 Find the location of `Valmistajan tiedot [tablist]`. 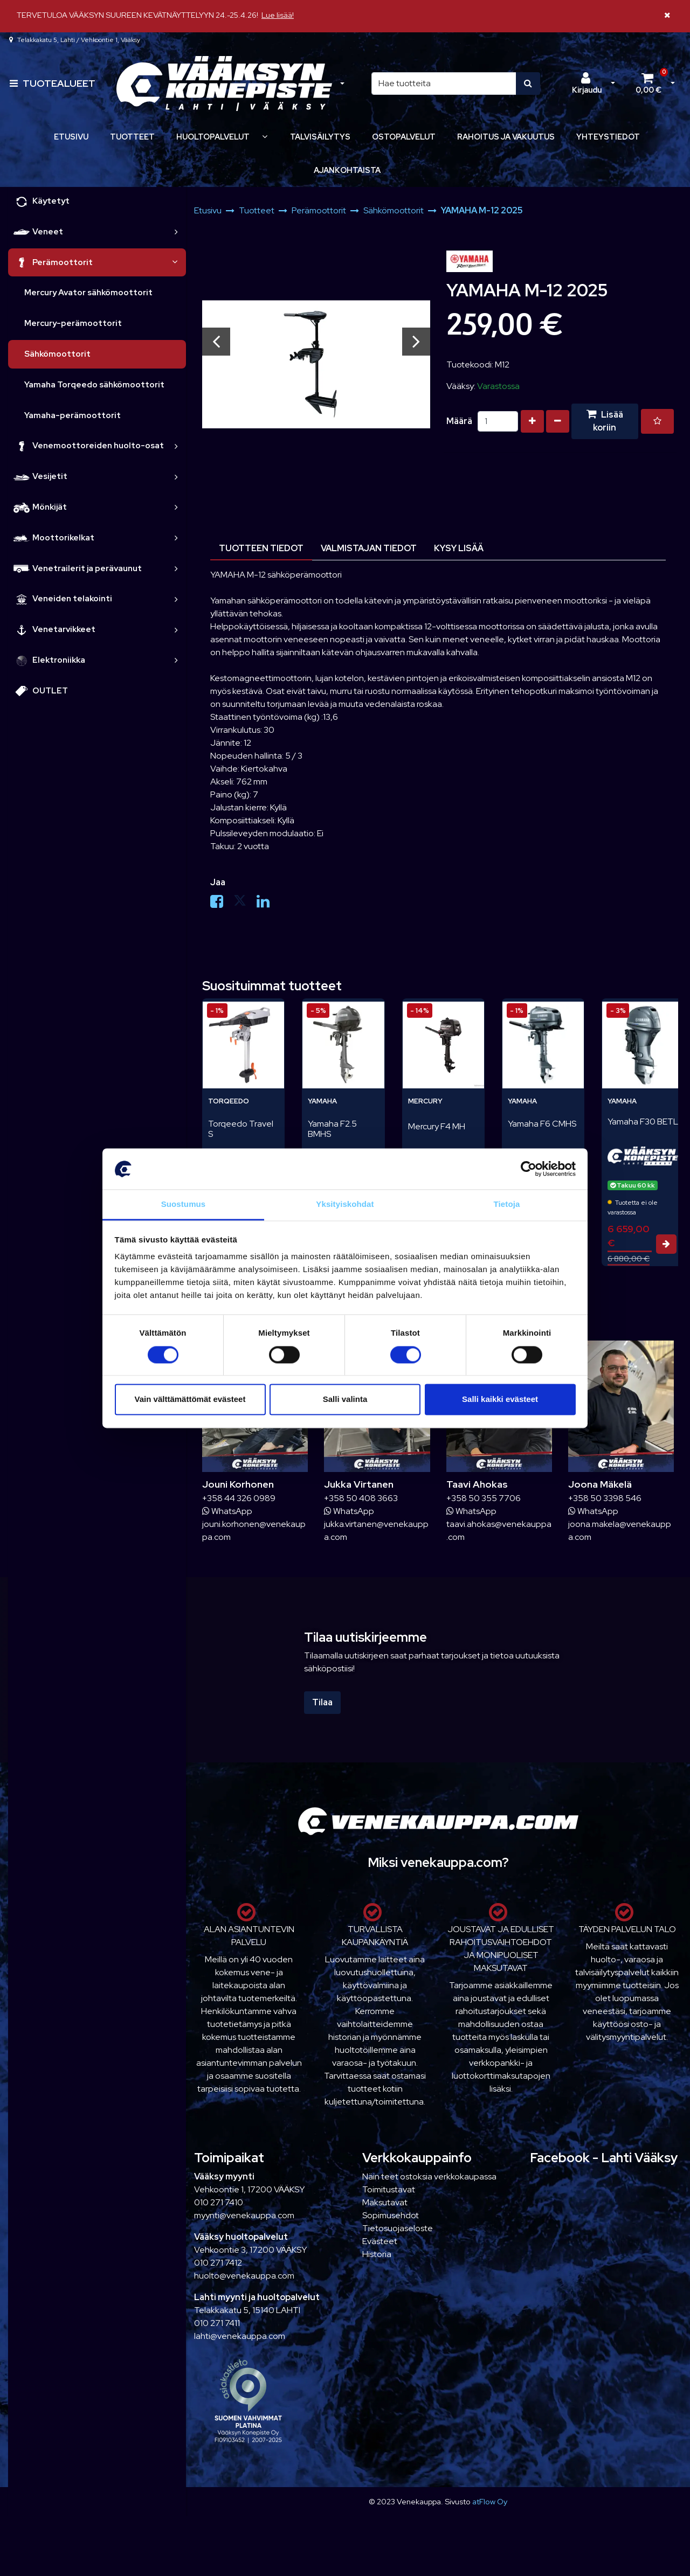

Valmistajan tiedot [tablist] is located at coordinates (369, 548).